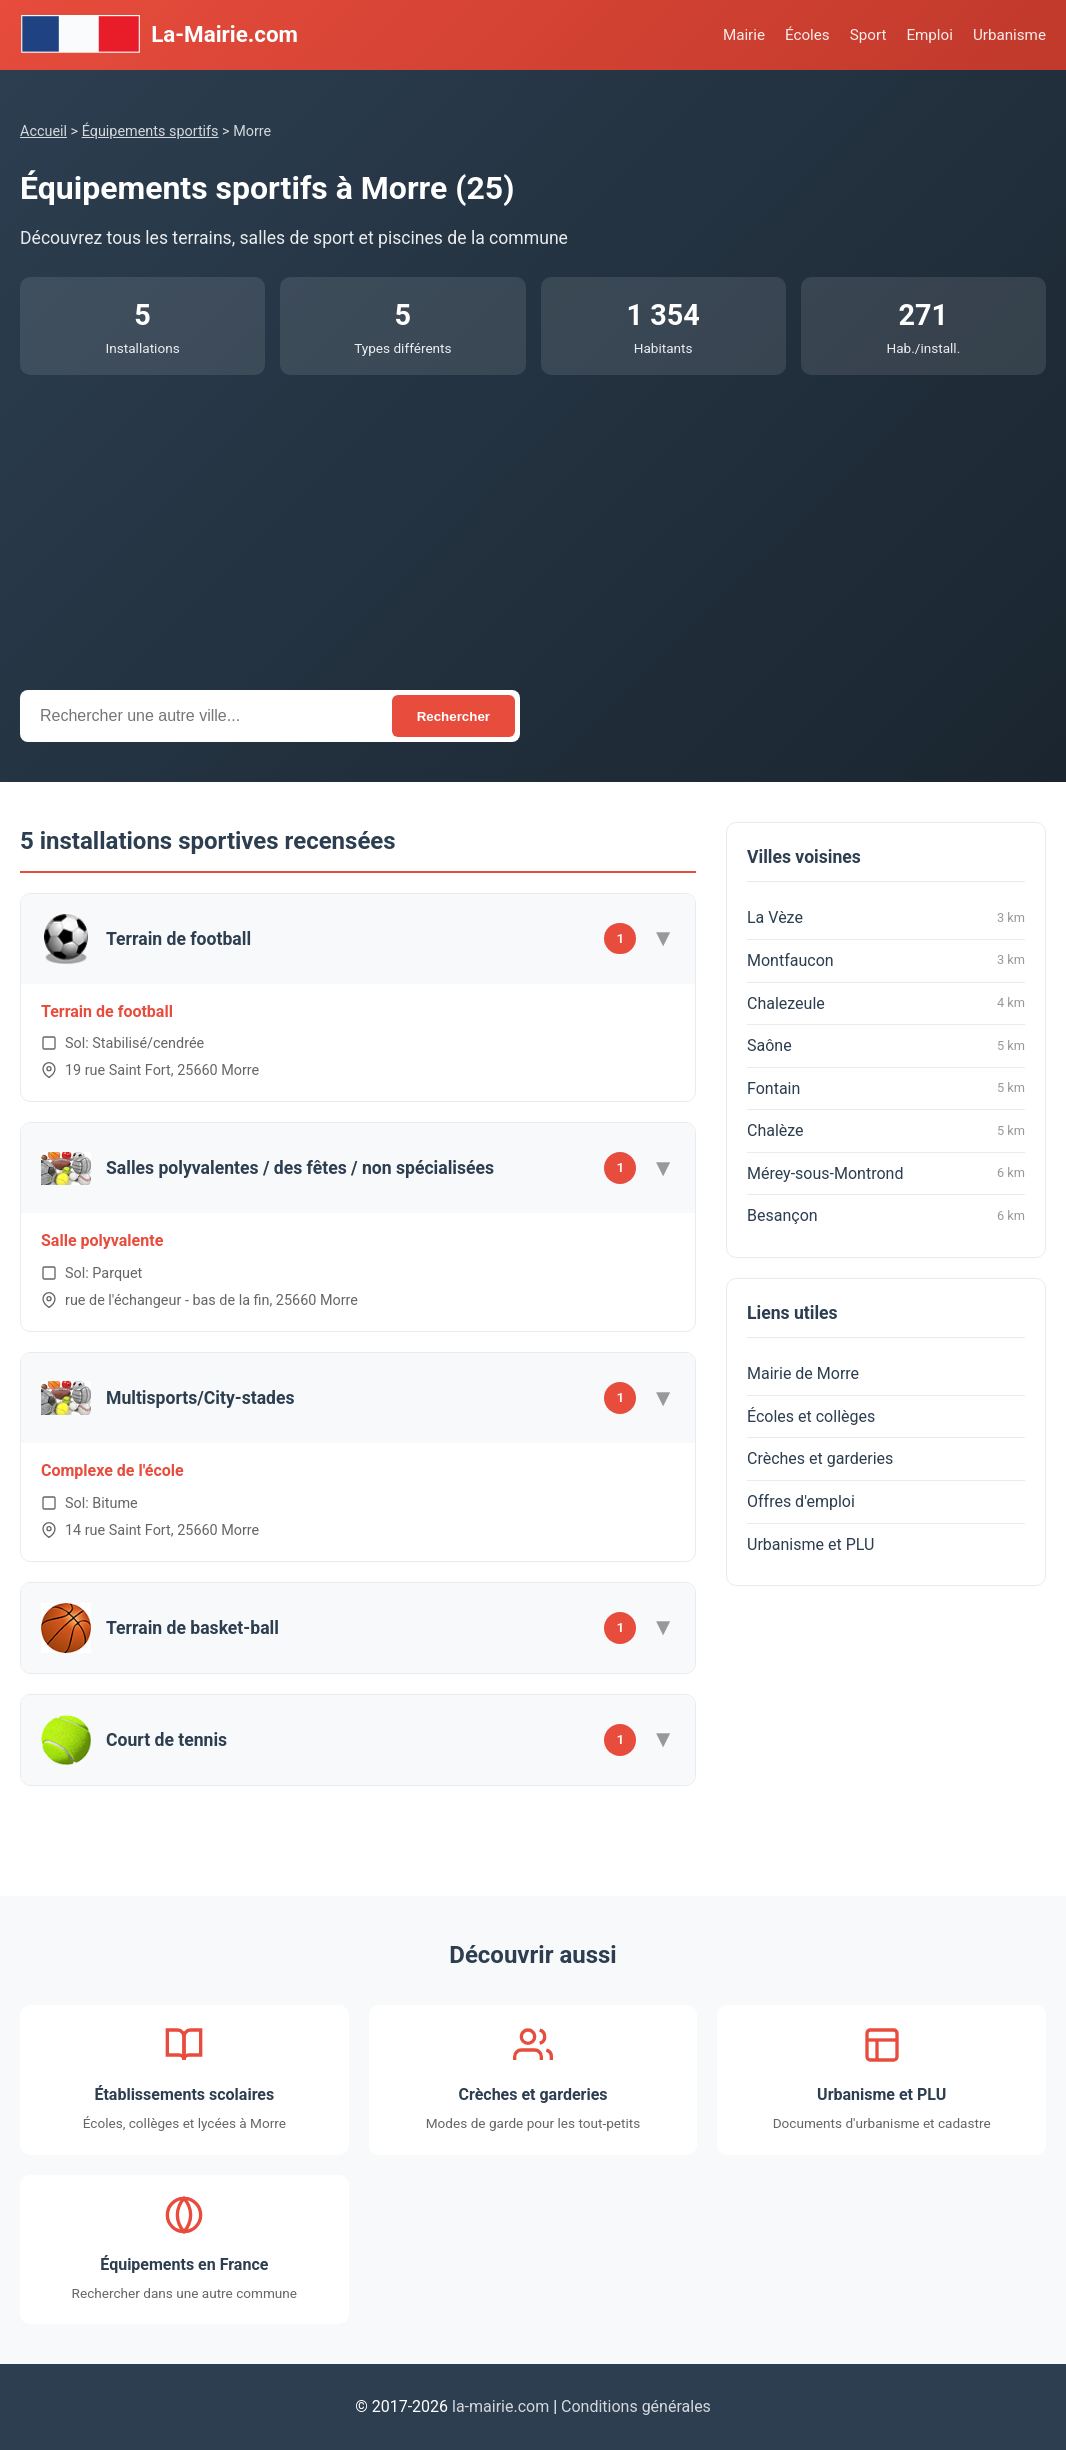 The height and width of the screenshot is (2450, 1066). Describe the element at coordinates (886, 1131) in the screenshot. I see `Chalèze` at that location.